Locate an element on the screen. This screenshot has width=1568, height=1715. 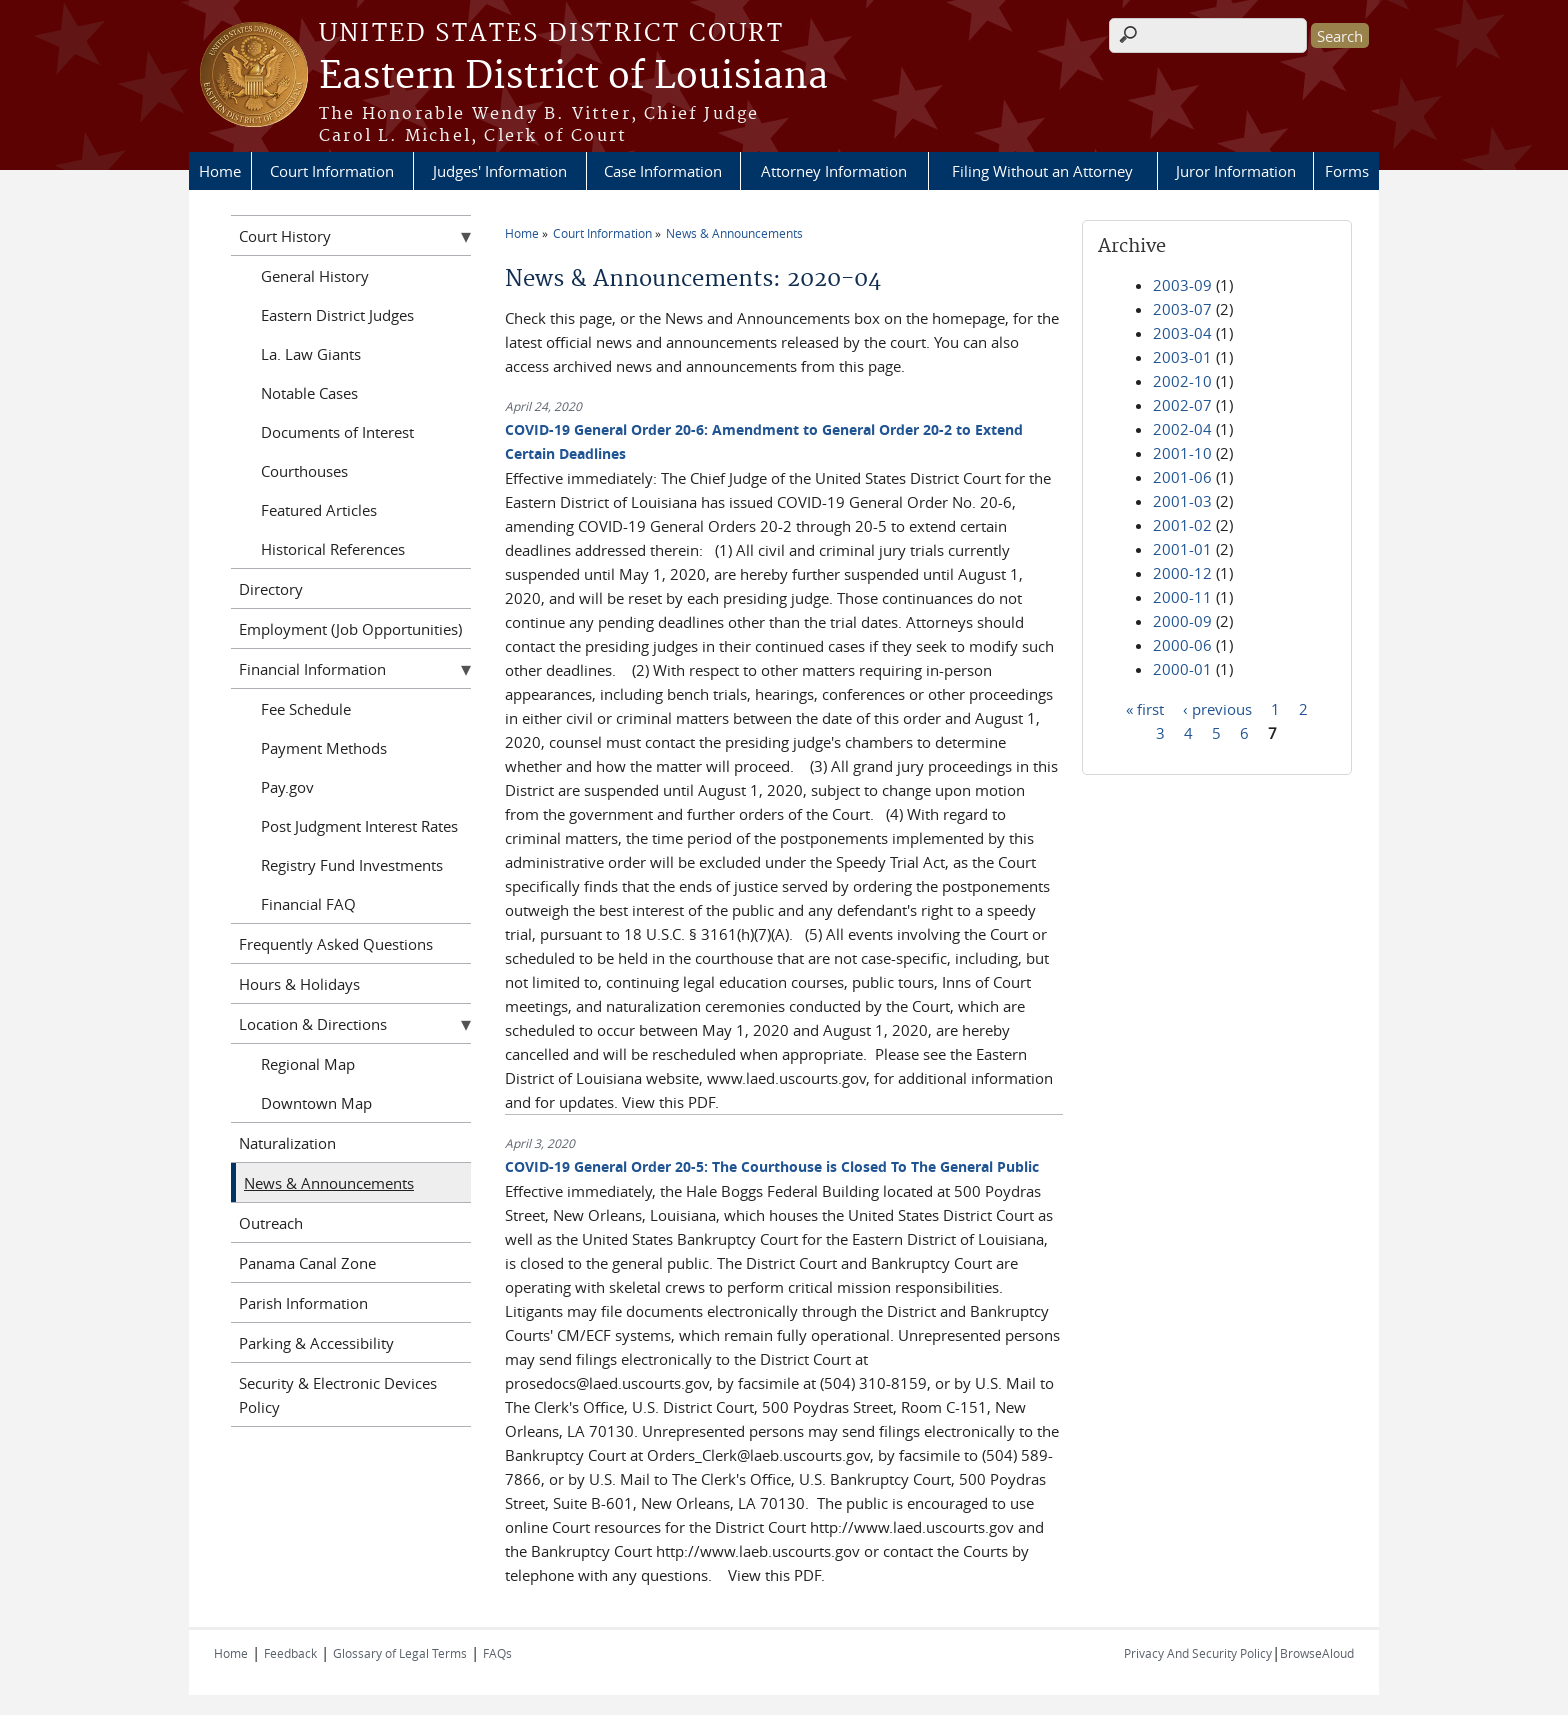
2002-07 is located at coordinates (1182, 405).